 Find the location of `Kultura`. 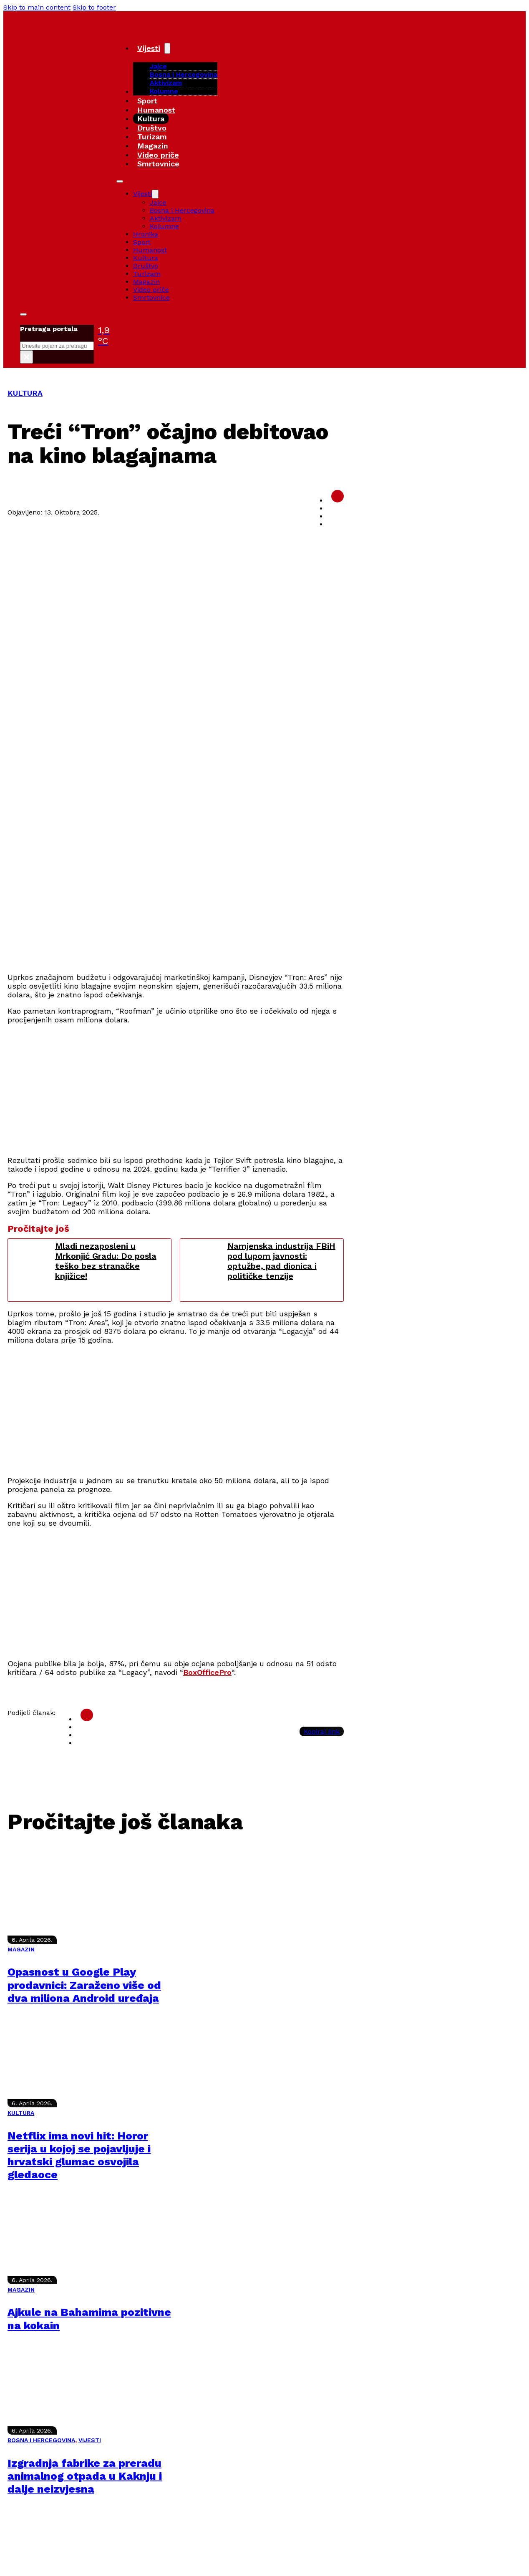

Kultura is located at coordinates (150, 118).